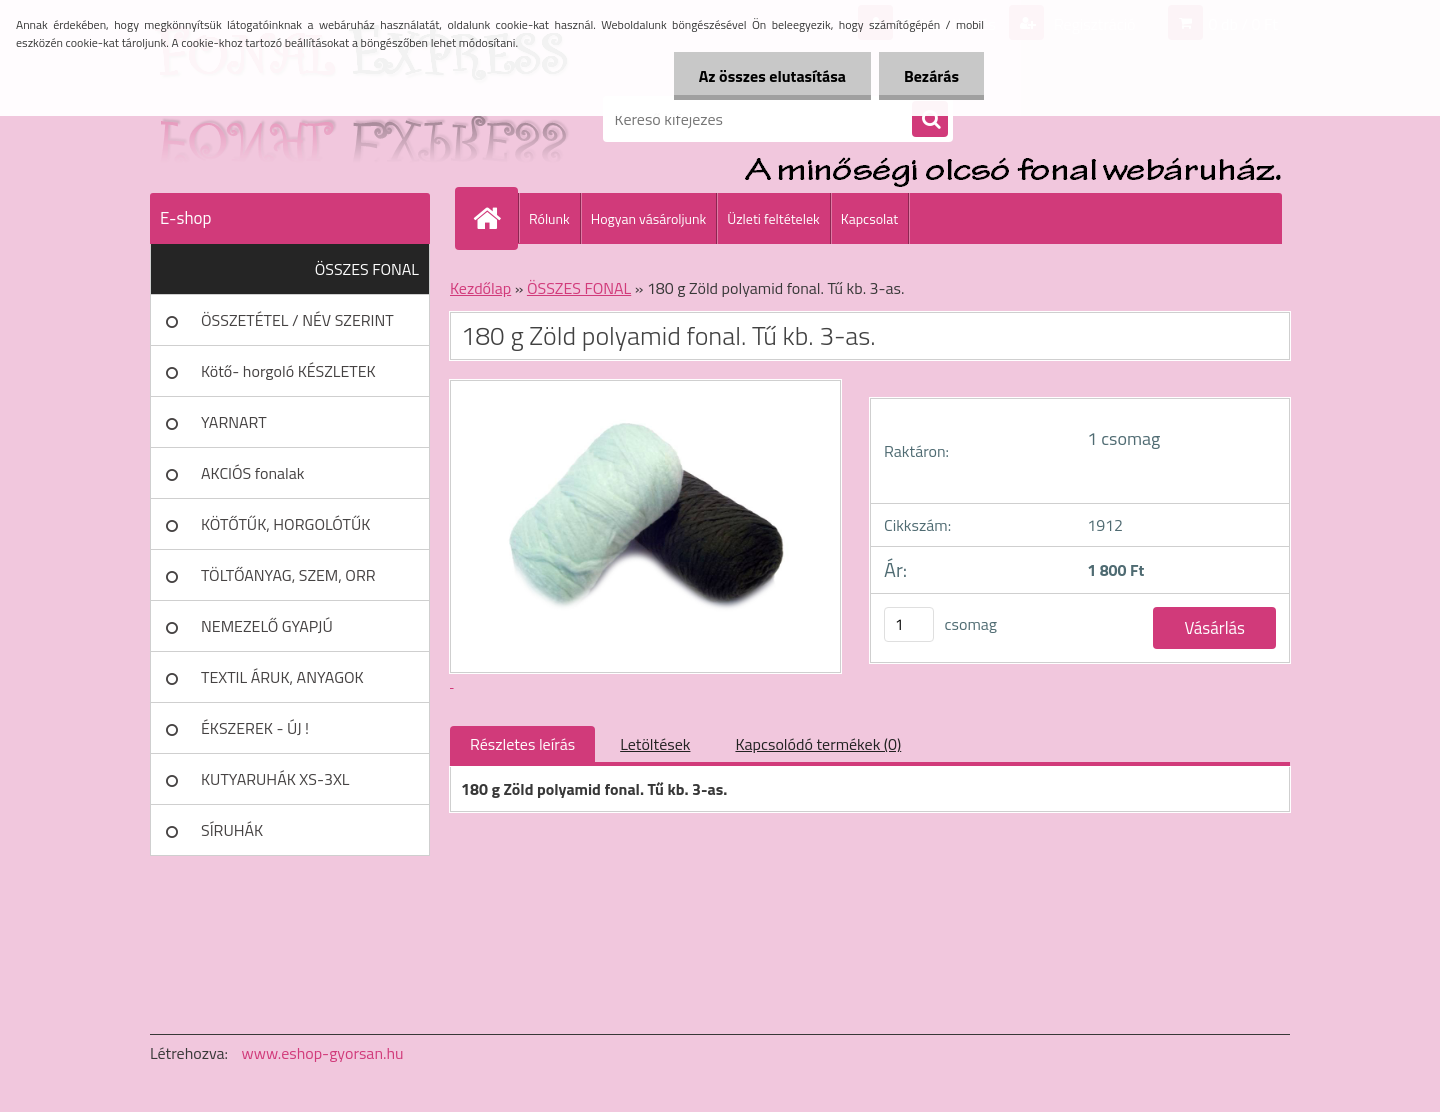 The height and width of the screenshot is (1112, 1440). Describe the element at coordinates (773, 218) in the screenshot. I see `Üzleti feltételek` at that location.